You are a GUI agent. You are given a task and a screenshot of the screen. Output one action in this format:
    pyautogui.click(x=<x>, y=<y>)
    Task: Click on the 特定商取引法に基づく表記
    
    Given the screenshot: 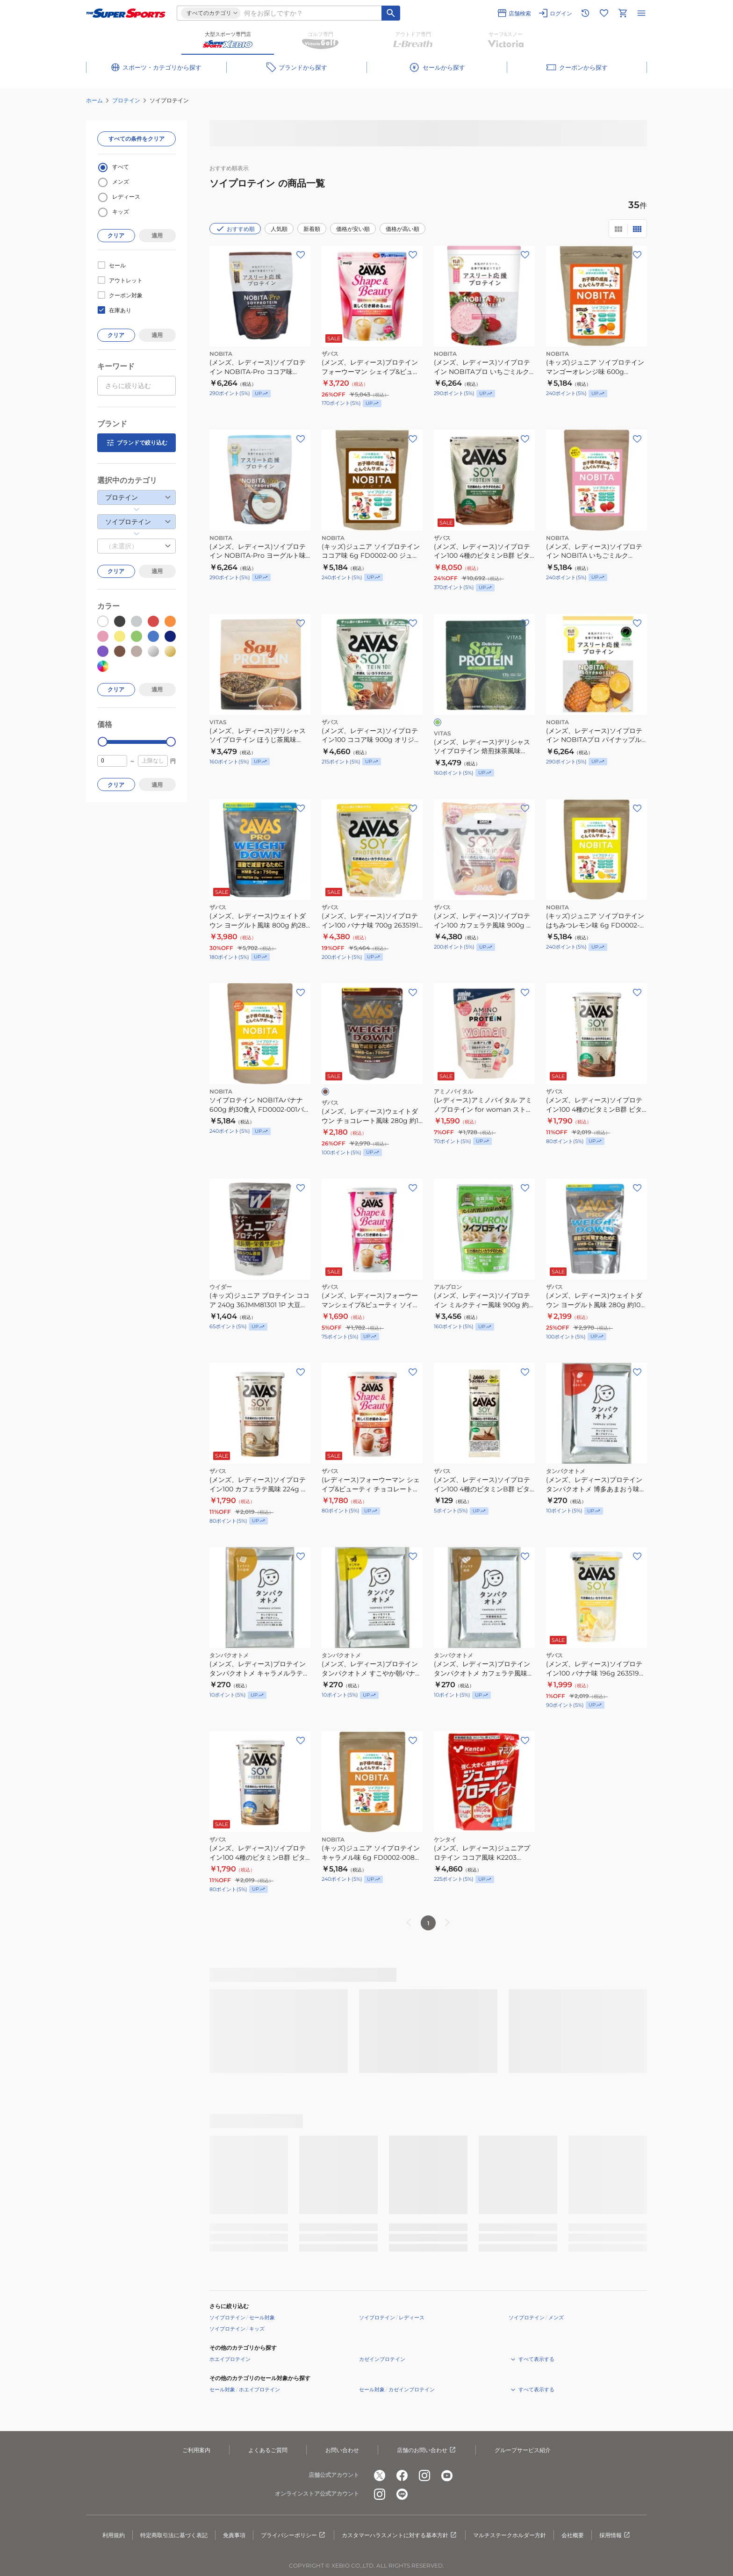 What is the action you would take?
    pyautogui.click(x=174, y=2535)
    